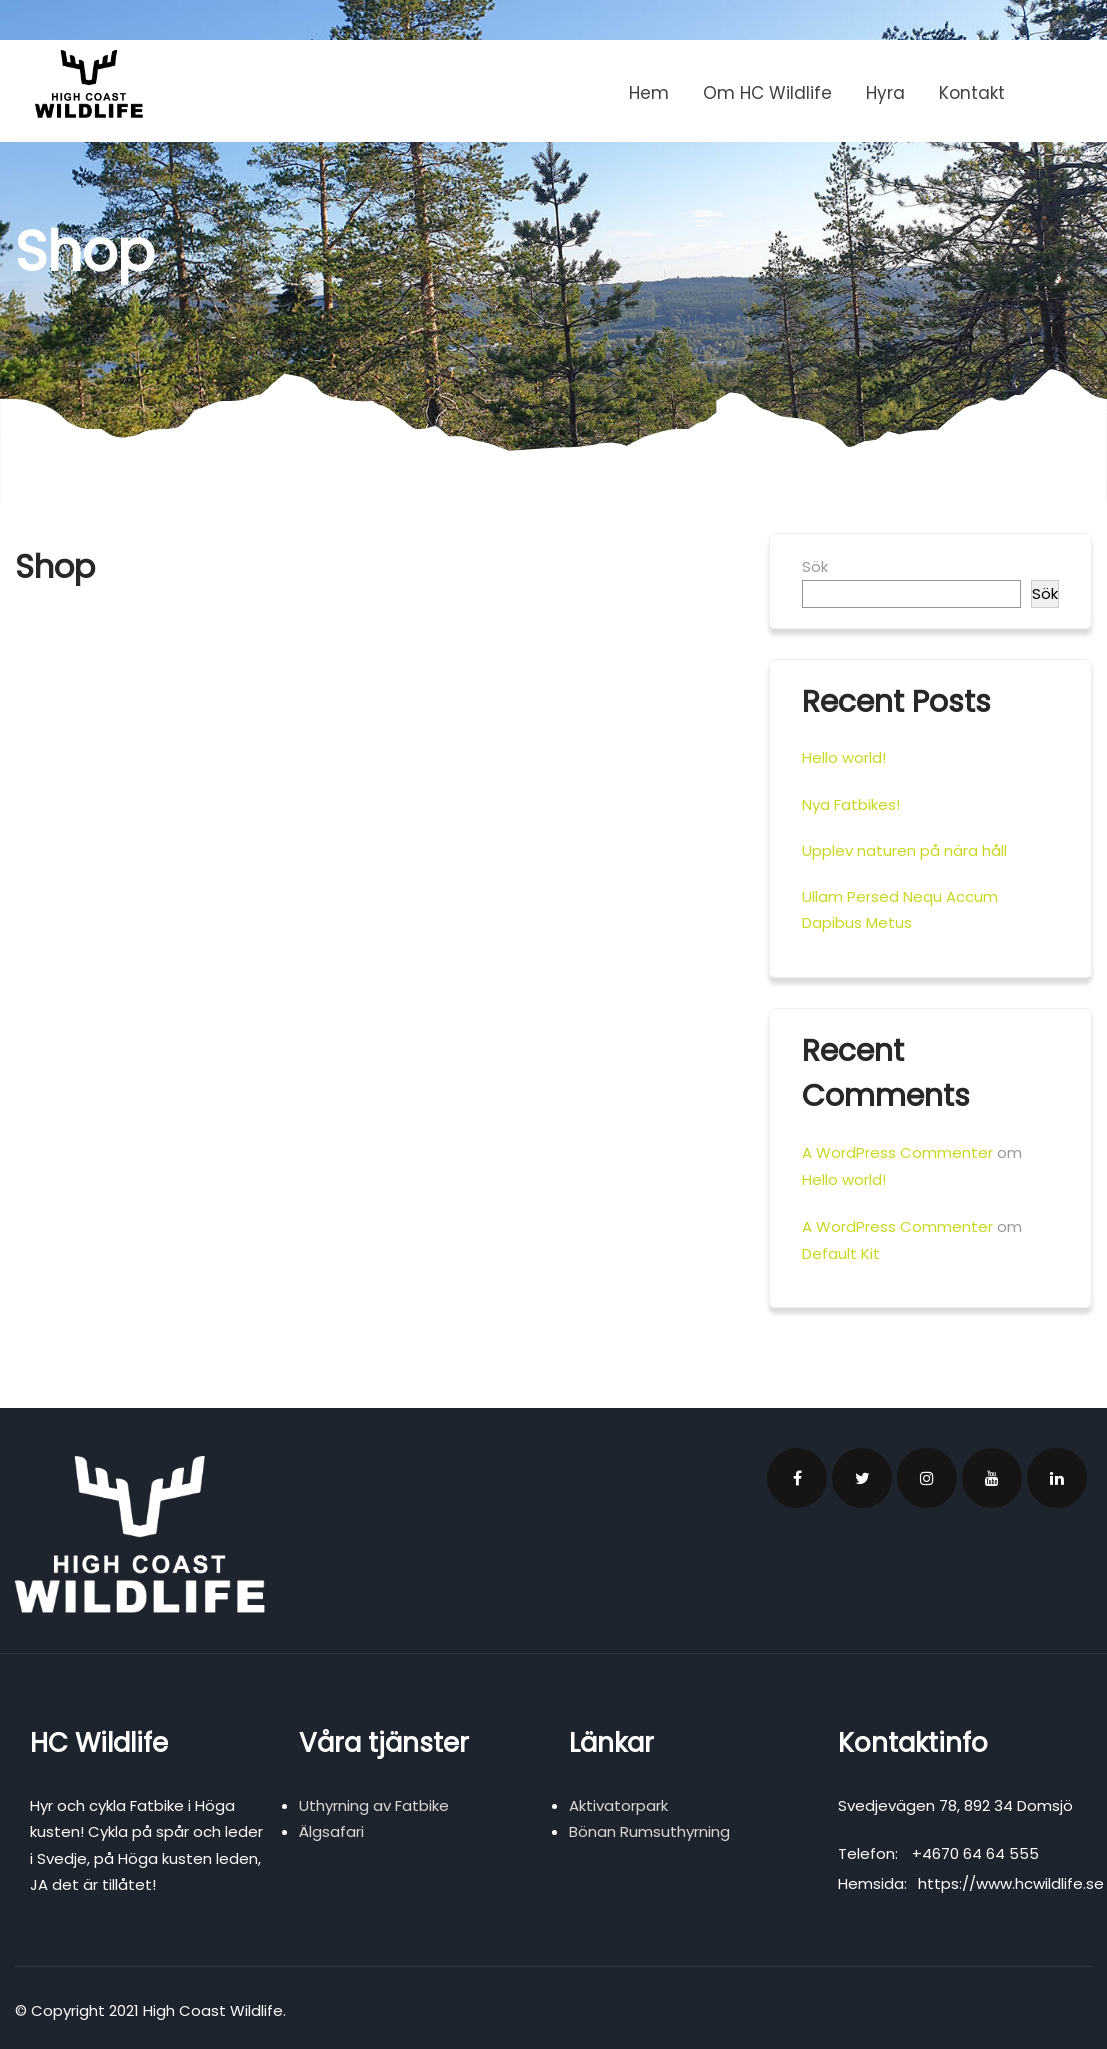  What do you see at coordinates (767, 93) in the screenshot?
I see `Om HC Wildlife` at bounding box center [767, 93].